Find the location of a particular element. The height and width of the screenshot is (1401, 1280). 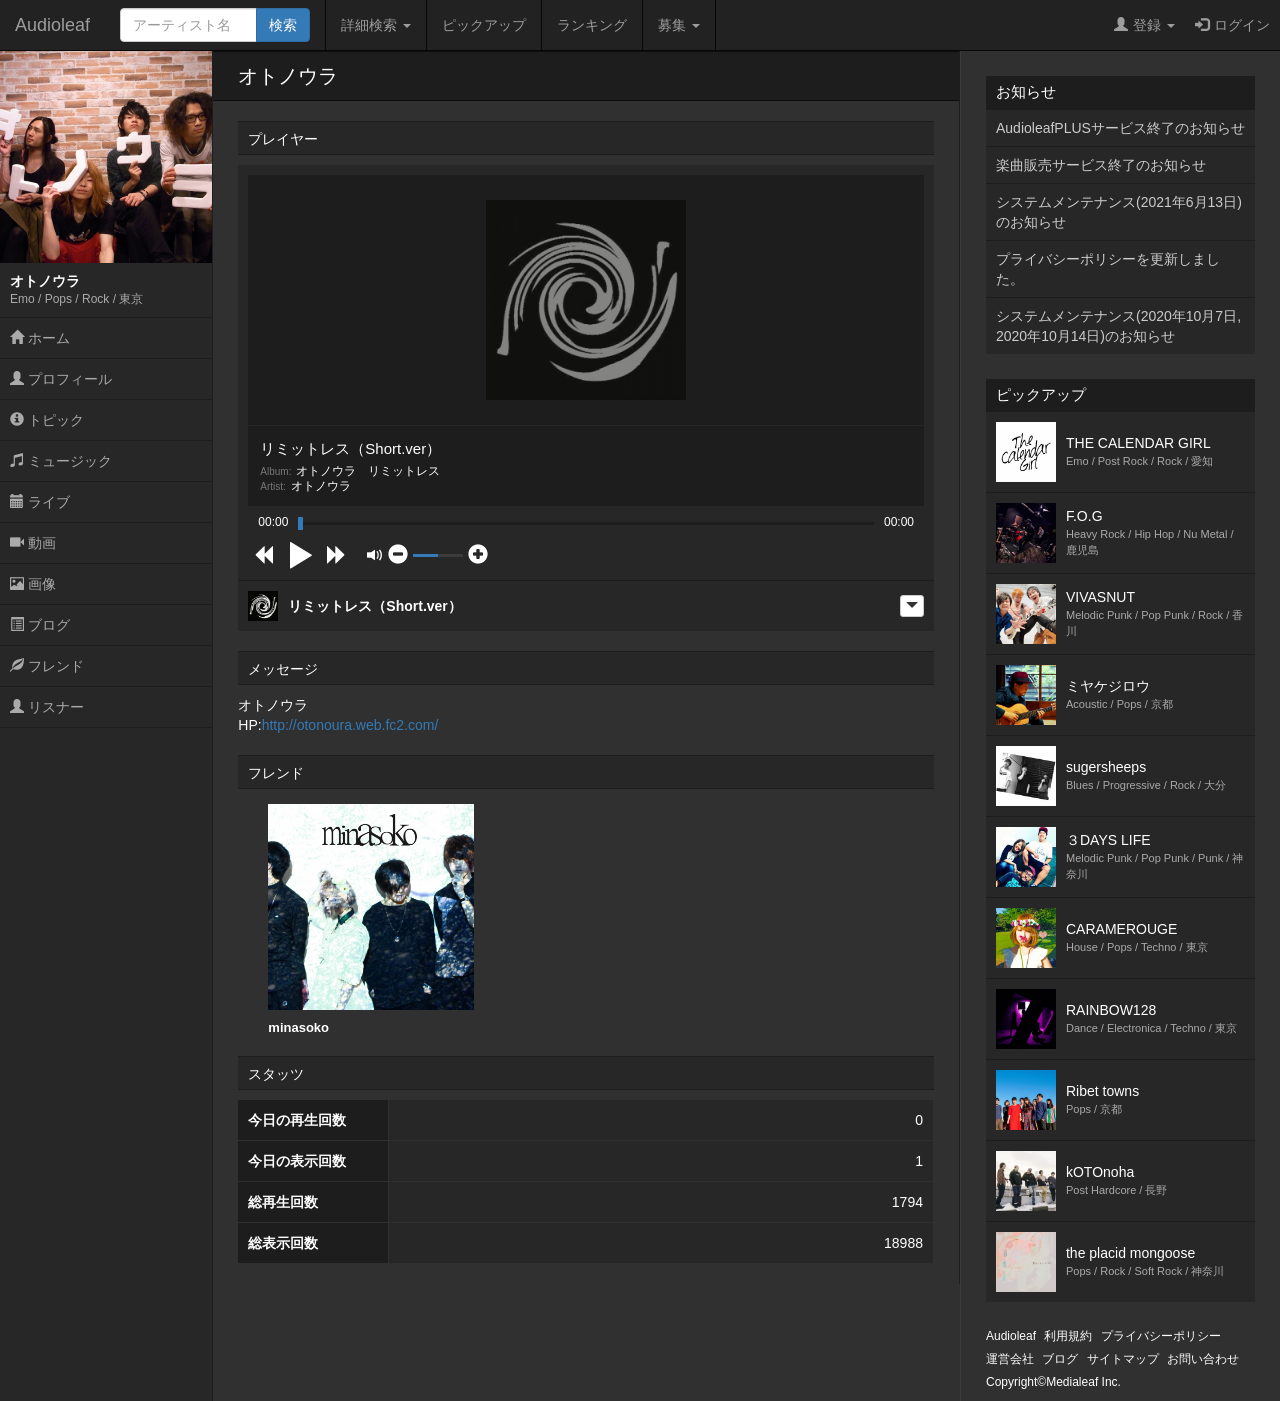

http://otonoura.web.fc2.com/ is located at coordinates (350, 725).